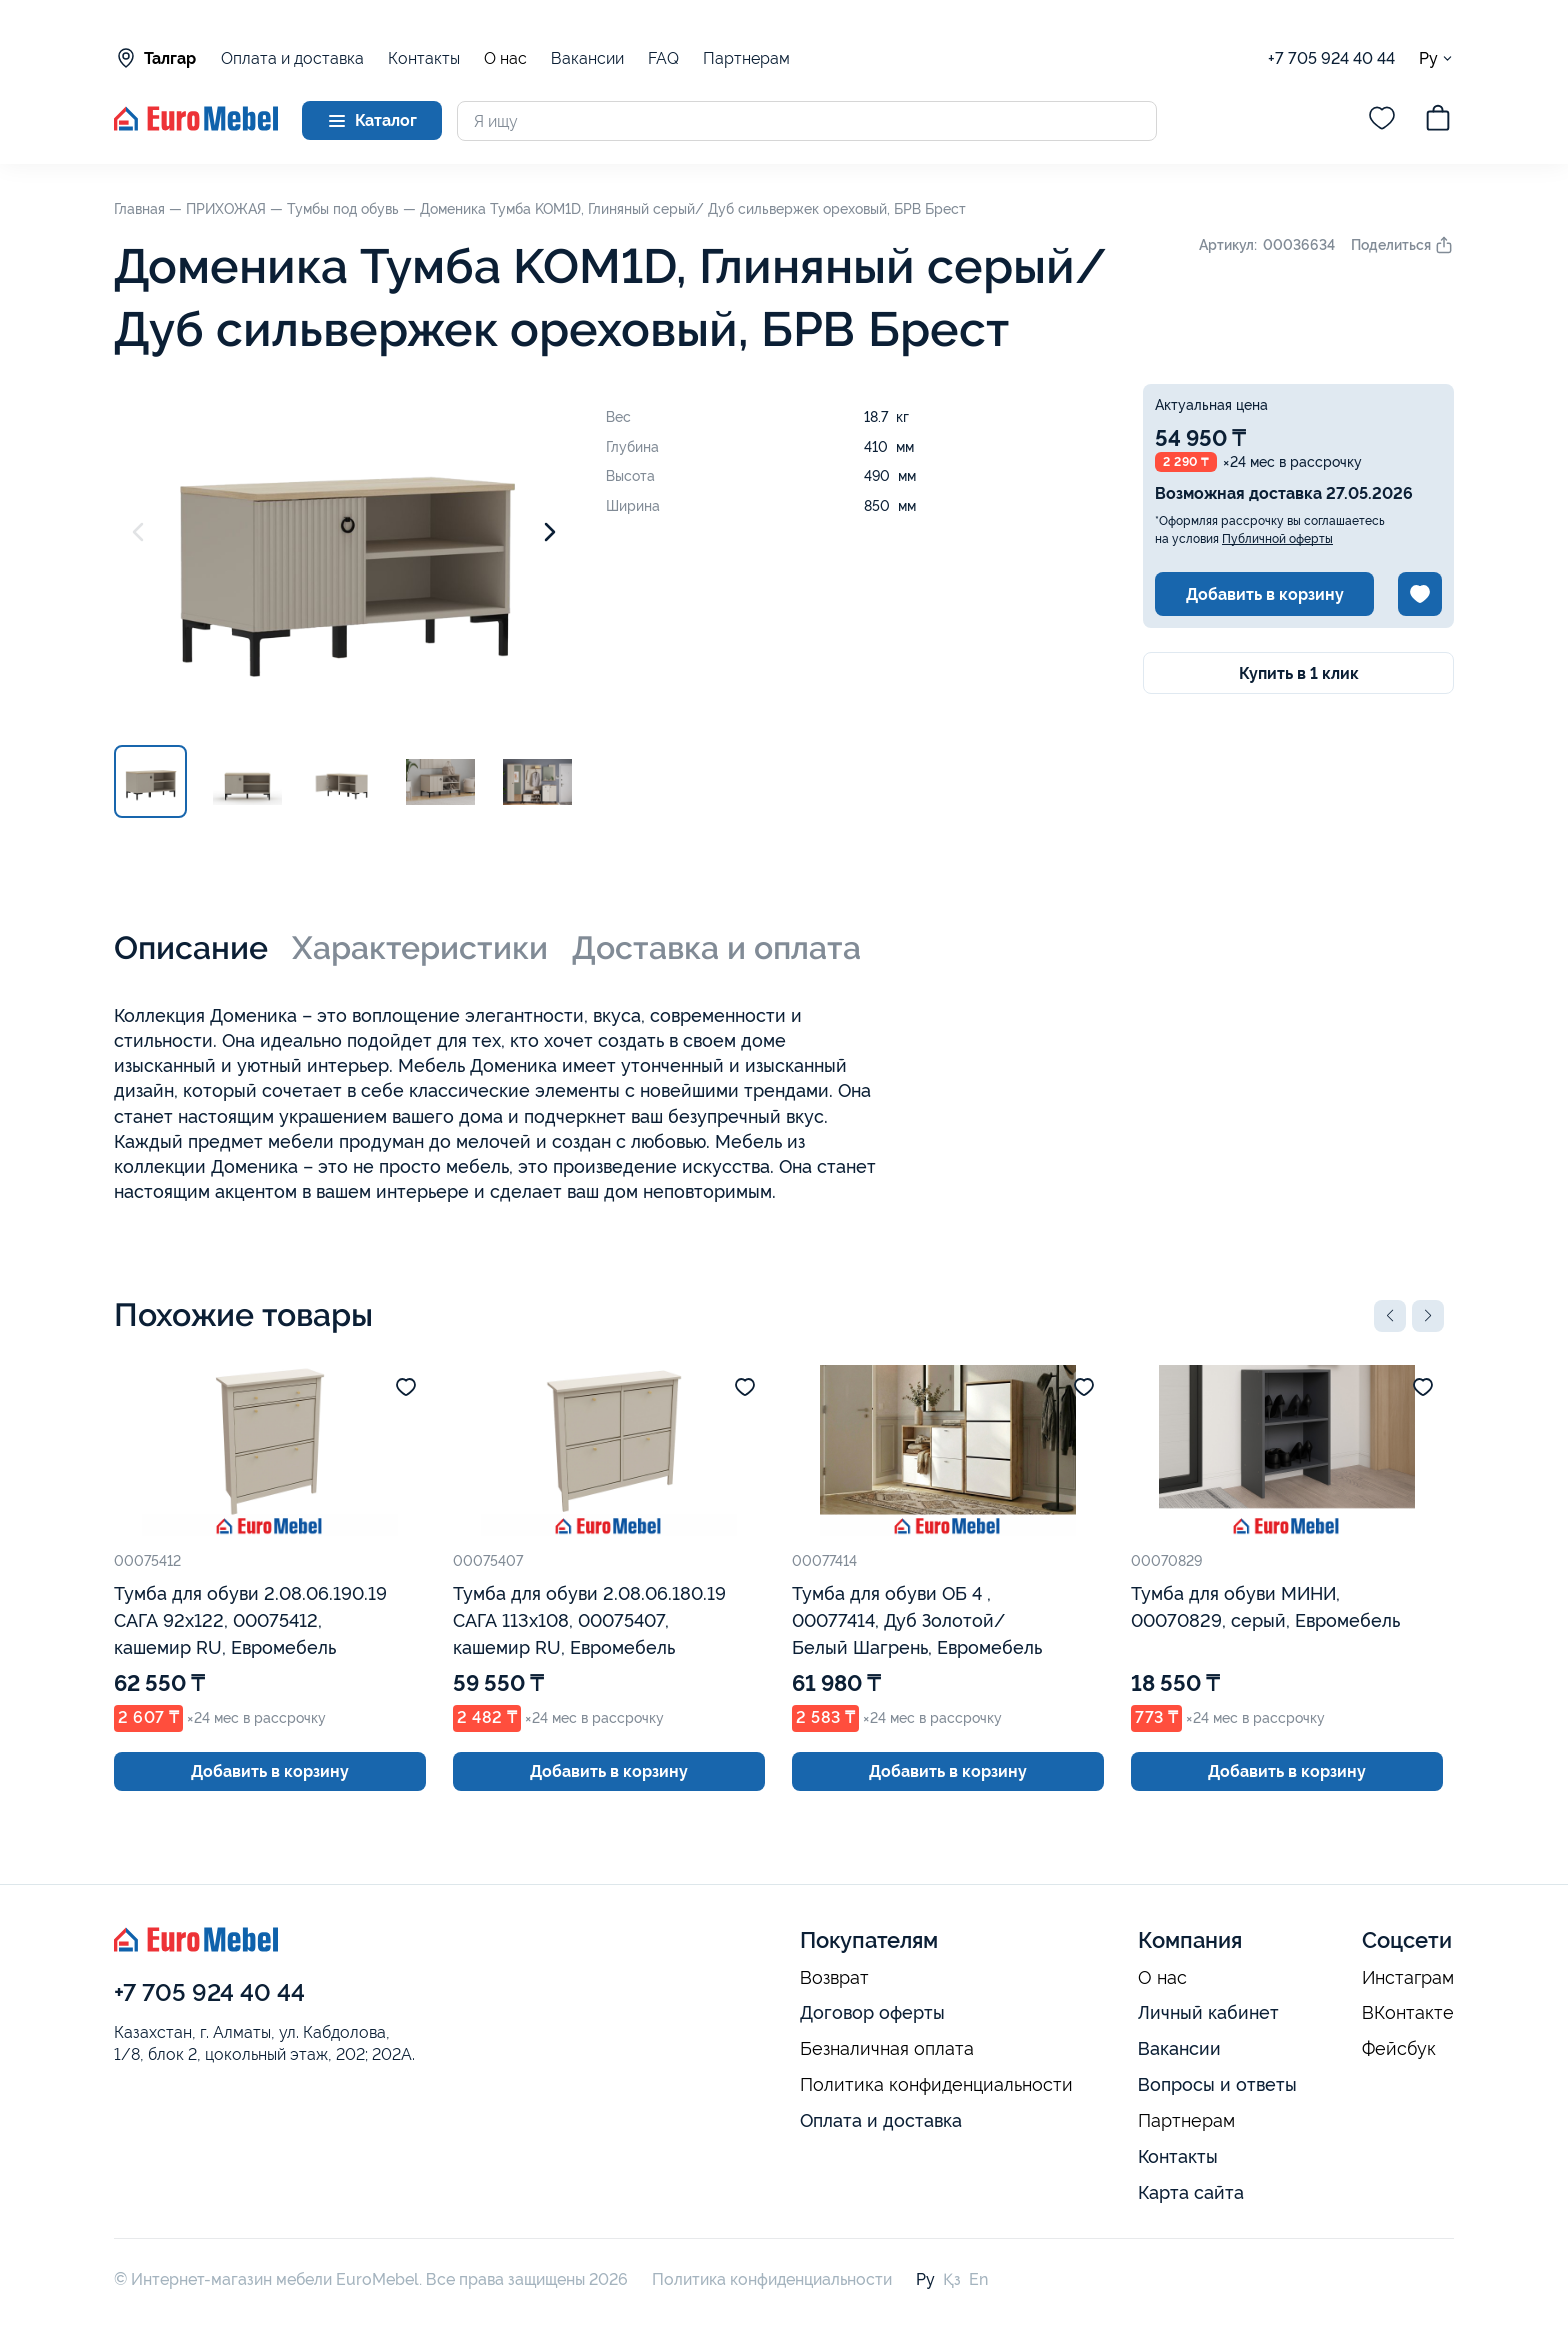  What do you see at coordinates (1265, 594) in the screenshot?
I see `Добавить в корзину` at bounding box center [1265, 594].